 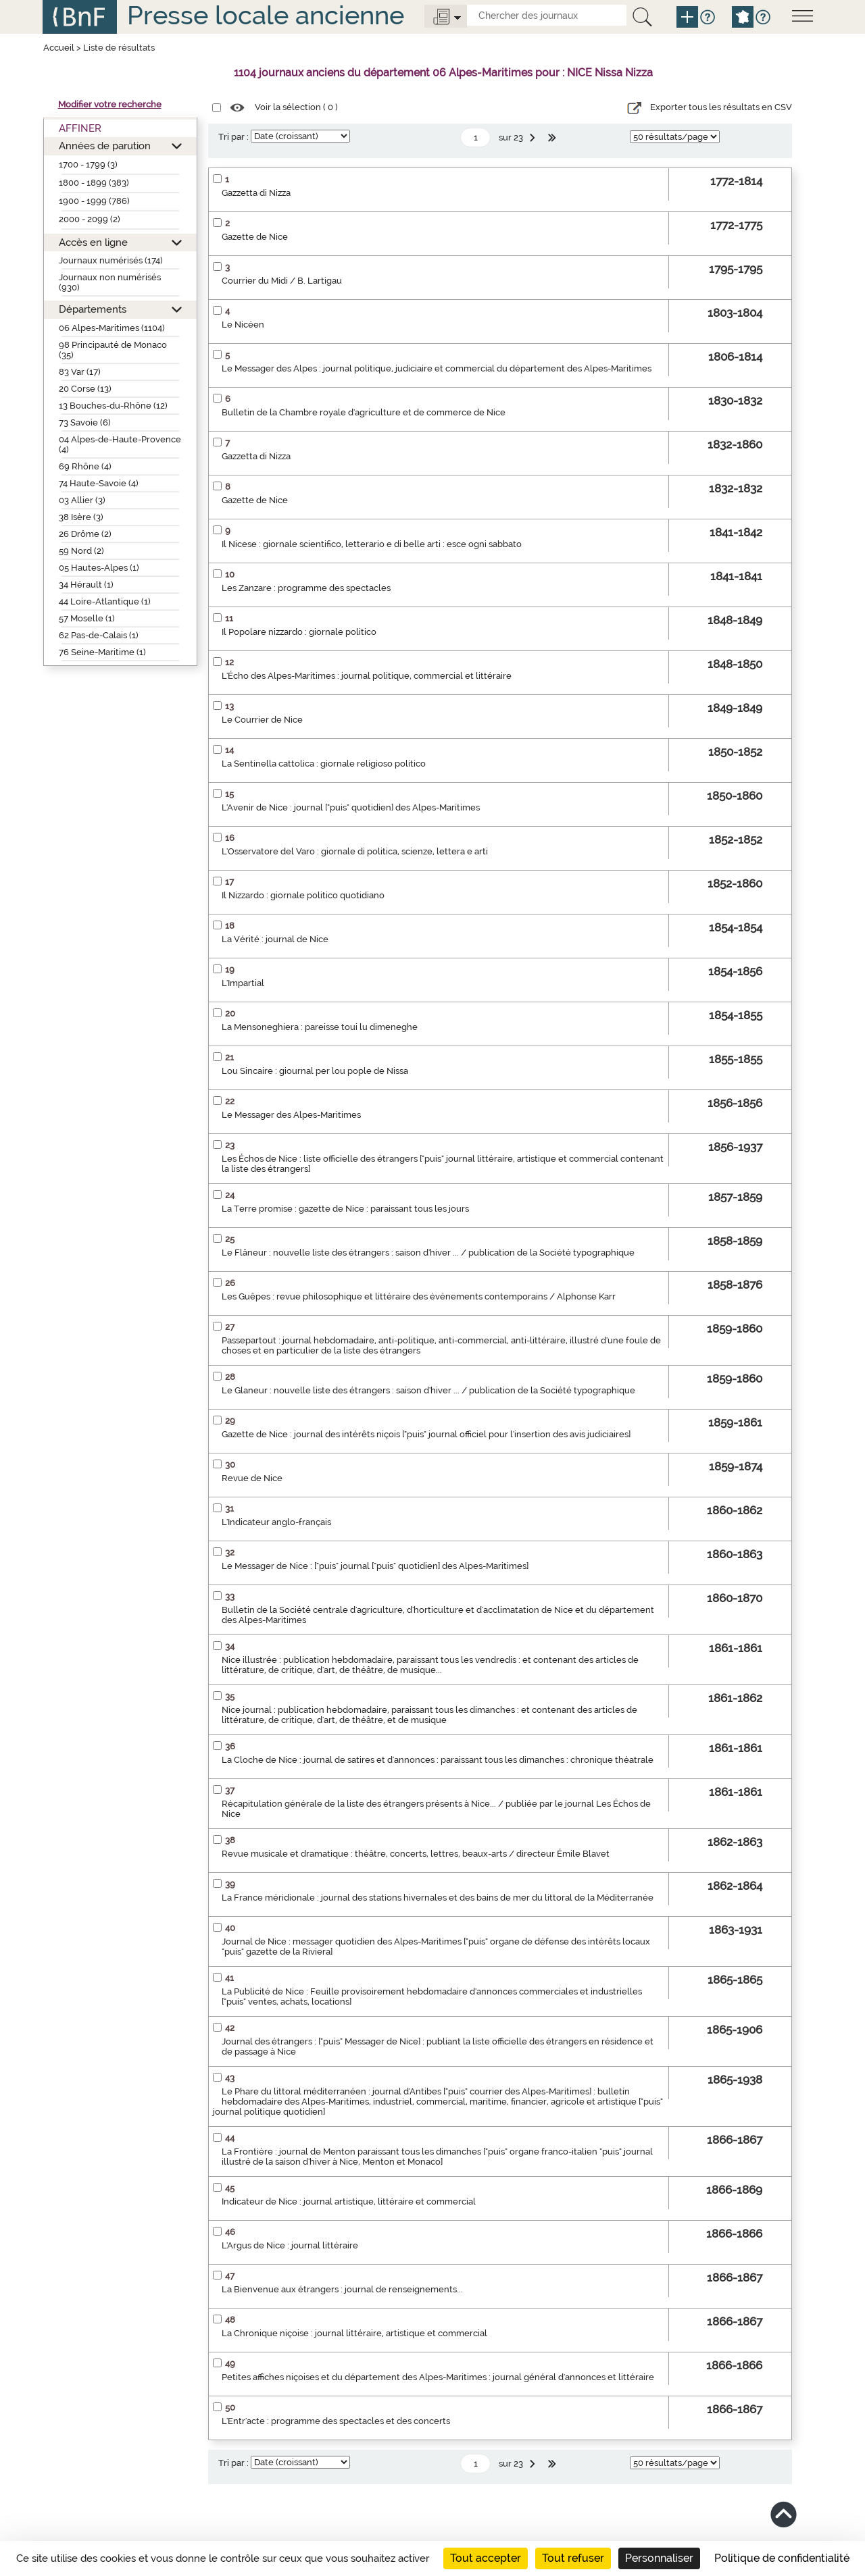 What do you see at coordinates (102, 652) in the screenshot?
I see `76 Seine-Maritime (1)` at bounding box center [102, 652].